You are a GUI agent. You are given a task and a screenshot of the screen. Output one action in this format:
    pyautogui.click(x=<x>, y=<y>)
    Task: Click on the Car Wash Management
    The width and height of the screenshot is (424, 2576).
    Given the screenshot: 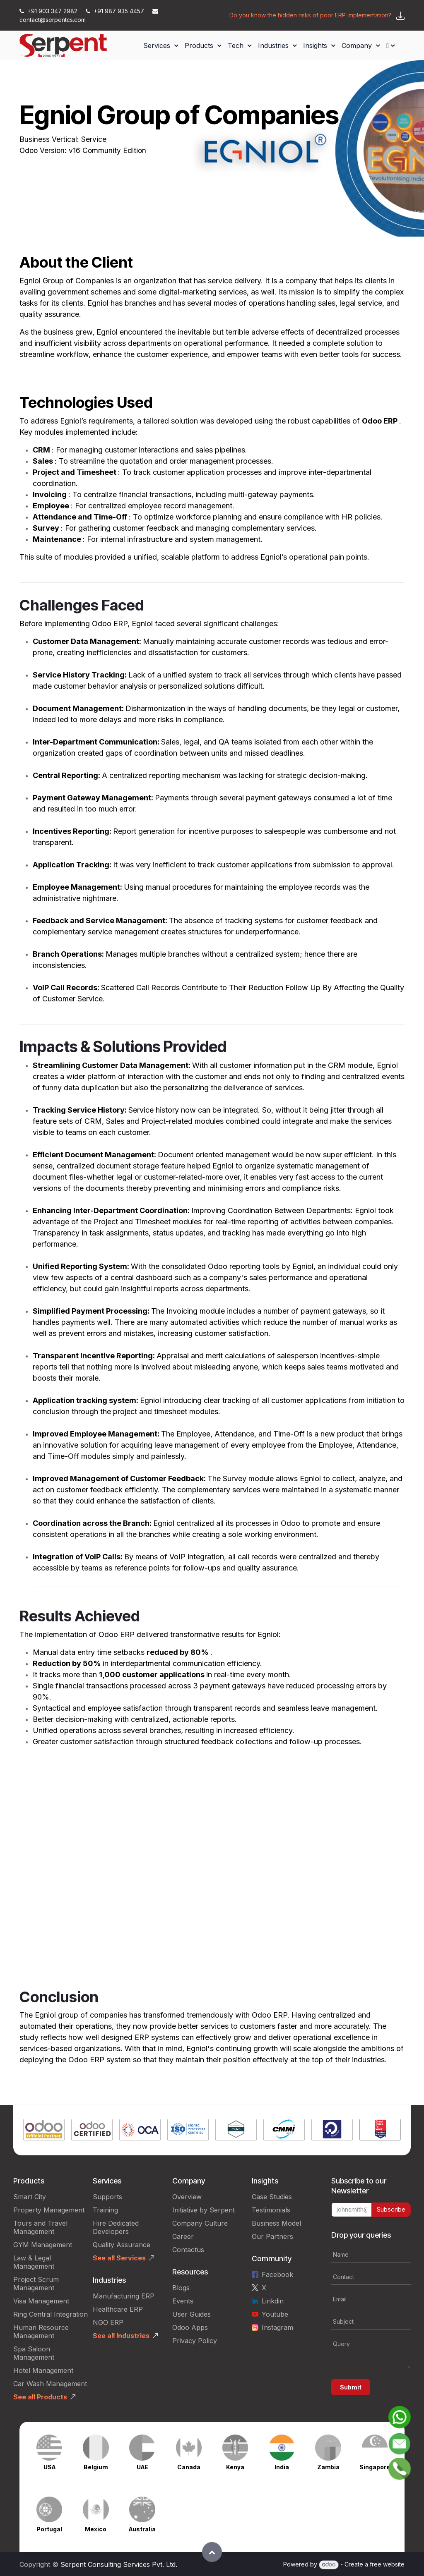 What is the action you would take?
    pyautogui.click(x=50, y=2384)
    